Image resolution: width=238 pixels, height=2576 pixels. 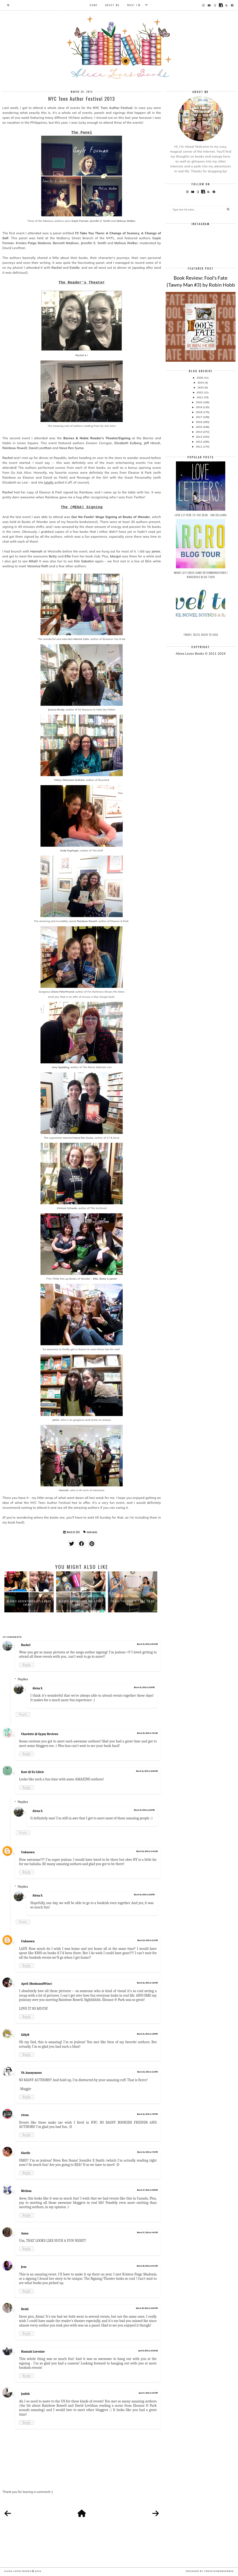 I want to click on March 27, 2013 at 9:45 PM, so click(x=147, y=2233).